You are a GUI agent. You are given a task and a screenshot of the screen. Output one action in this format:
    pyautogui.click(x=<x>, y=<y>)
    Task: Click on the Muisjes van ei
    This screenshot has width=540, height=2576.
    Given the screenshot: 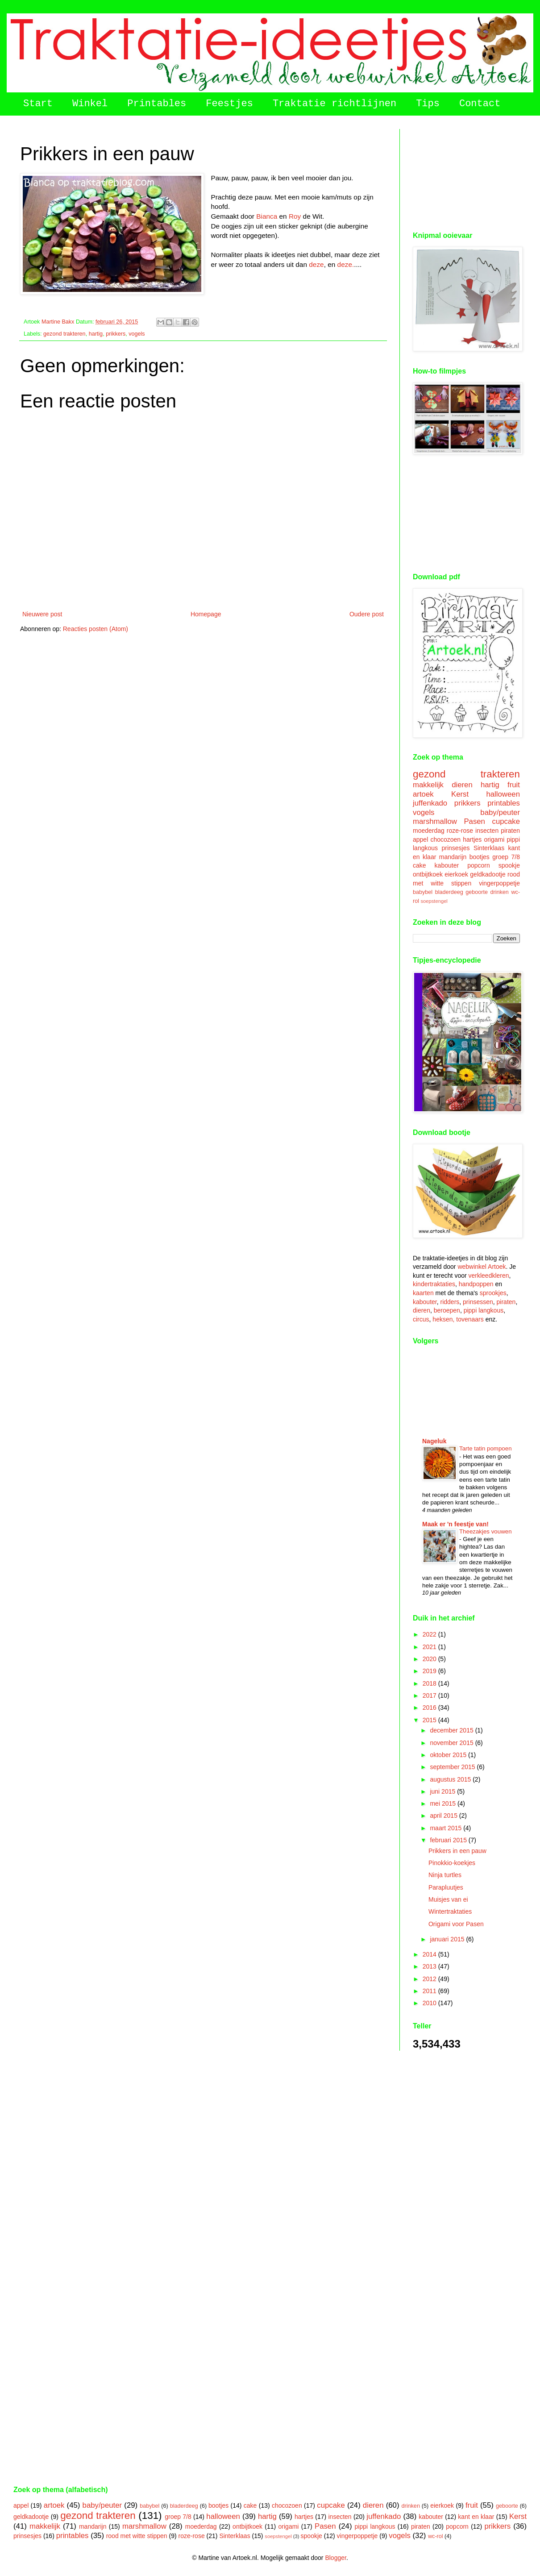 What is the action you would take?
    pyautogui.click(x=448, y=1899)
    